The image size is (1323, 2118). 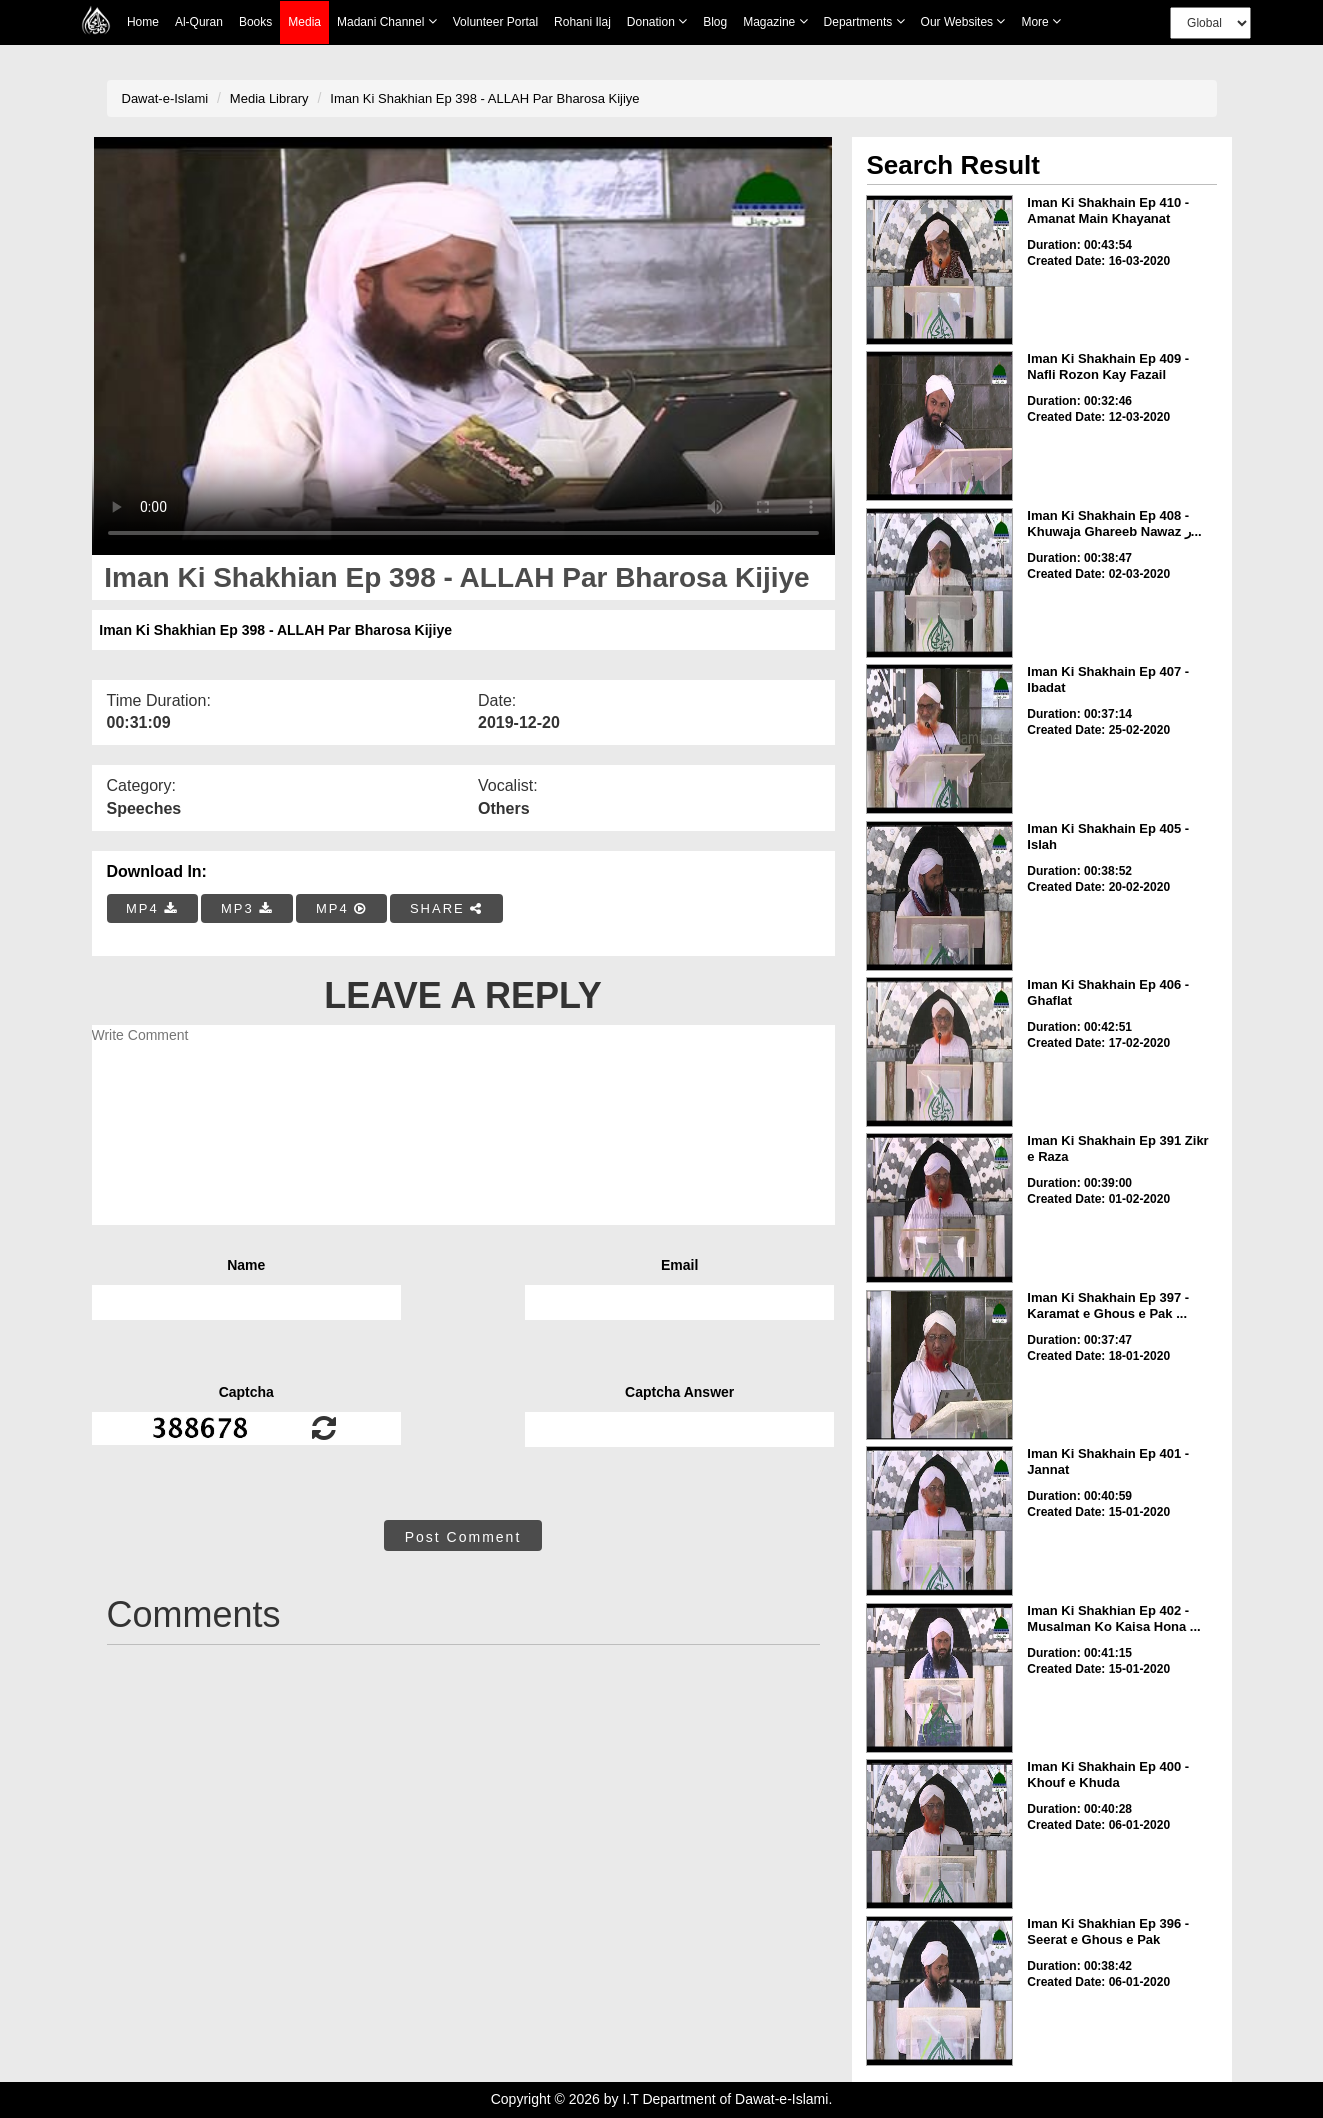 What do you see at coordinates (582, 22) in the screenshot?
I see `Rohani Ilaj` at bounding box center [582, 22].